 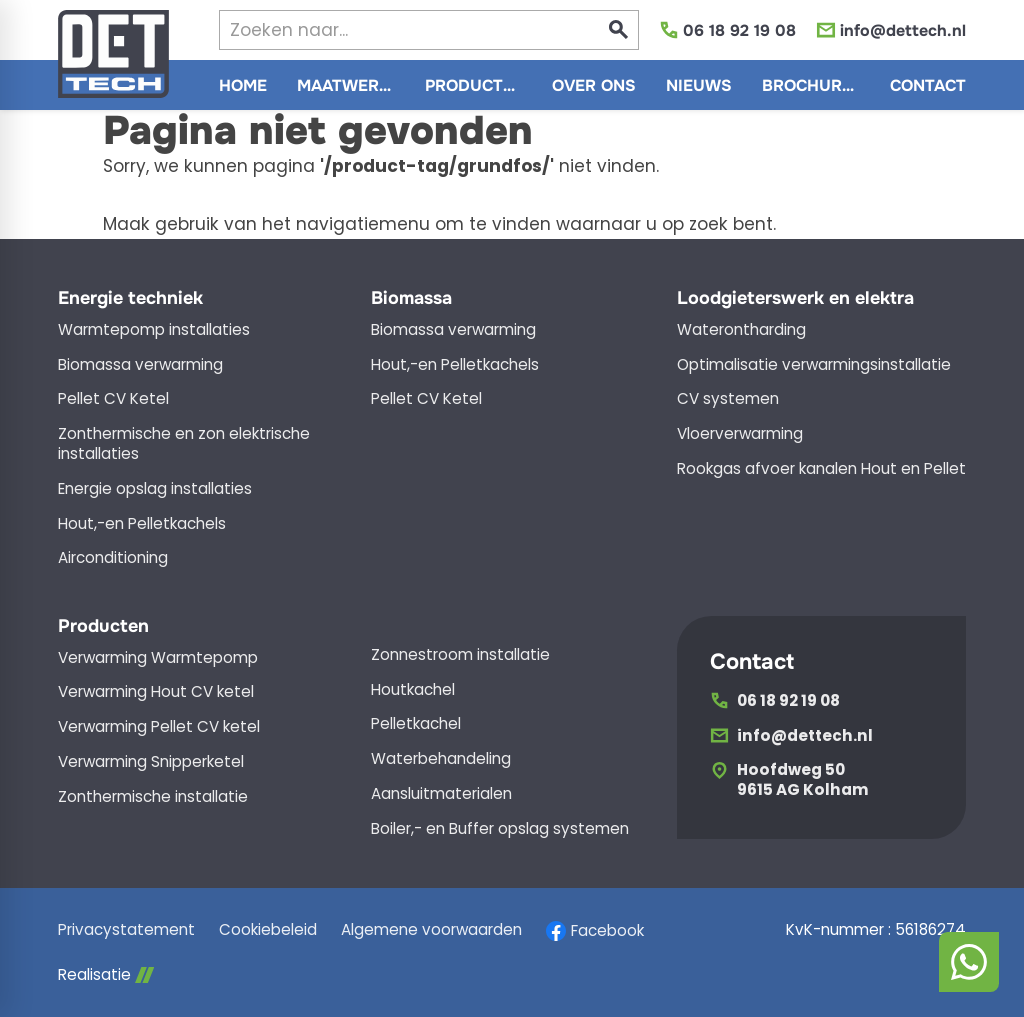 I want to click on Verwarming Pellet CV ketel, so click(x=159, y=727).